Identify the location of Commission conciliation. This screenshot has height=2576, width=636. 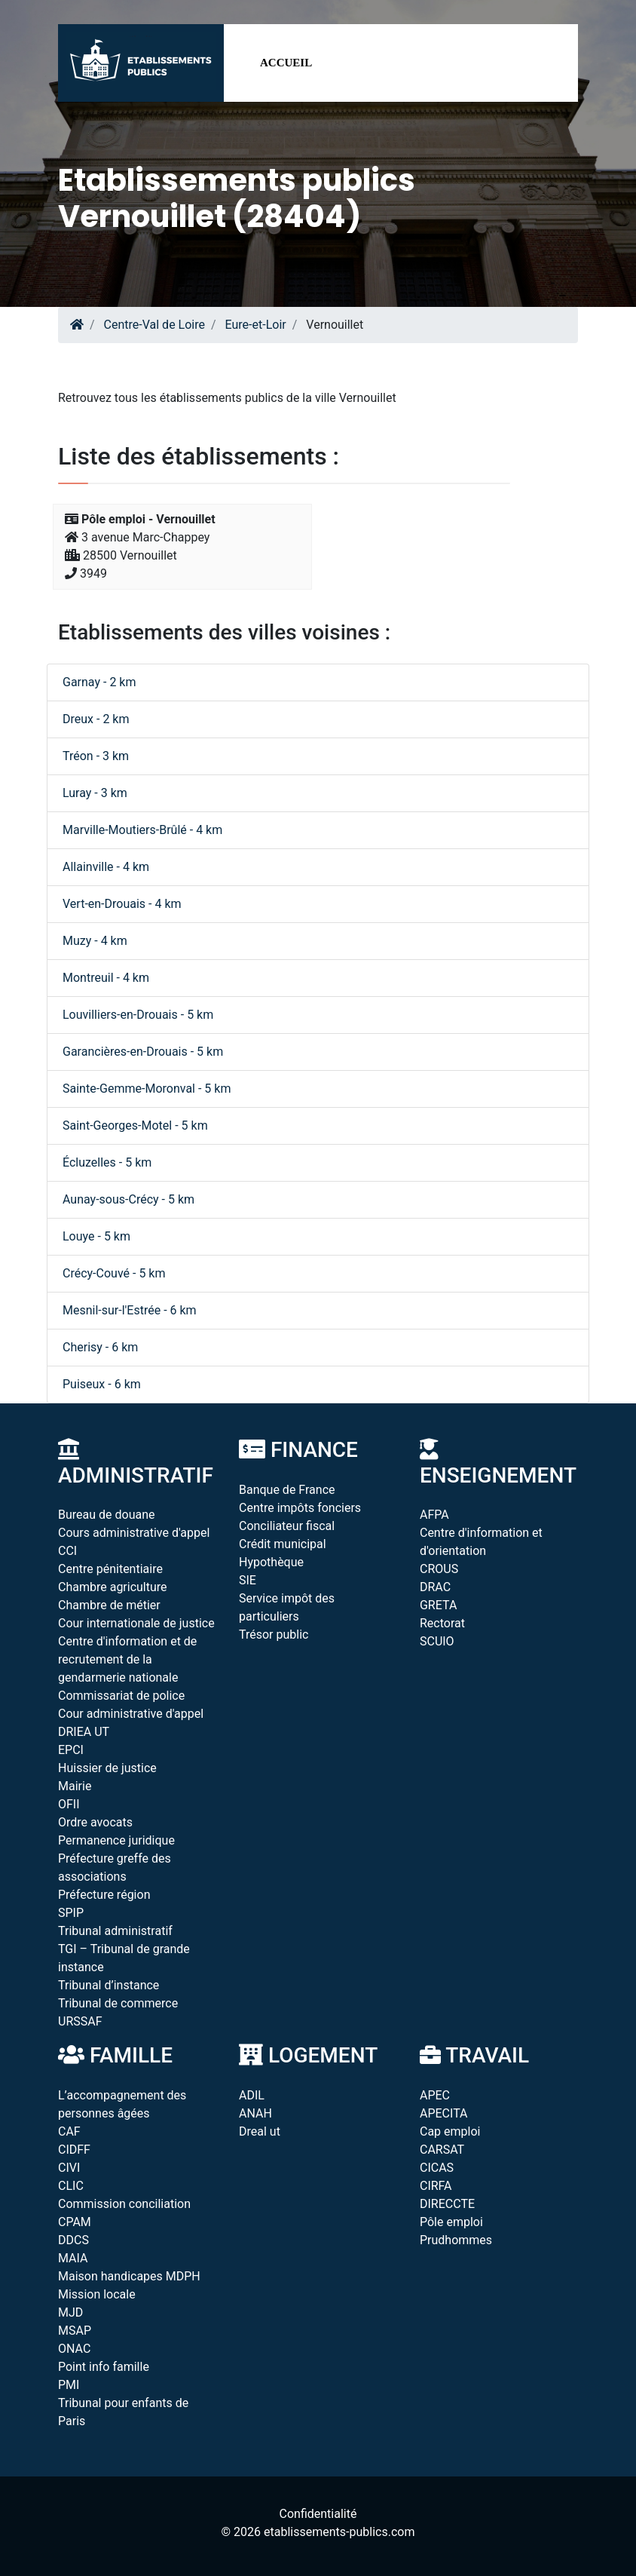
(124, 2204).